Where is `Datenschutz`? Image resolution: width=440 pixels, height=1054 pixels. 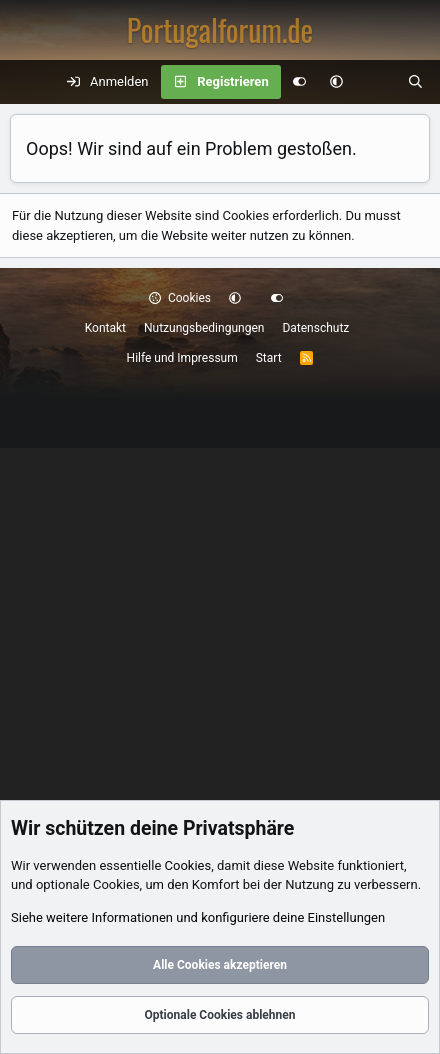
Datenschutz is located at coordinates (315, 328).